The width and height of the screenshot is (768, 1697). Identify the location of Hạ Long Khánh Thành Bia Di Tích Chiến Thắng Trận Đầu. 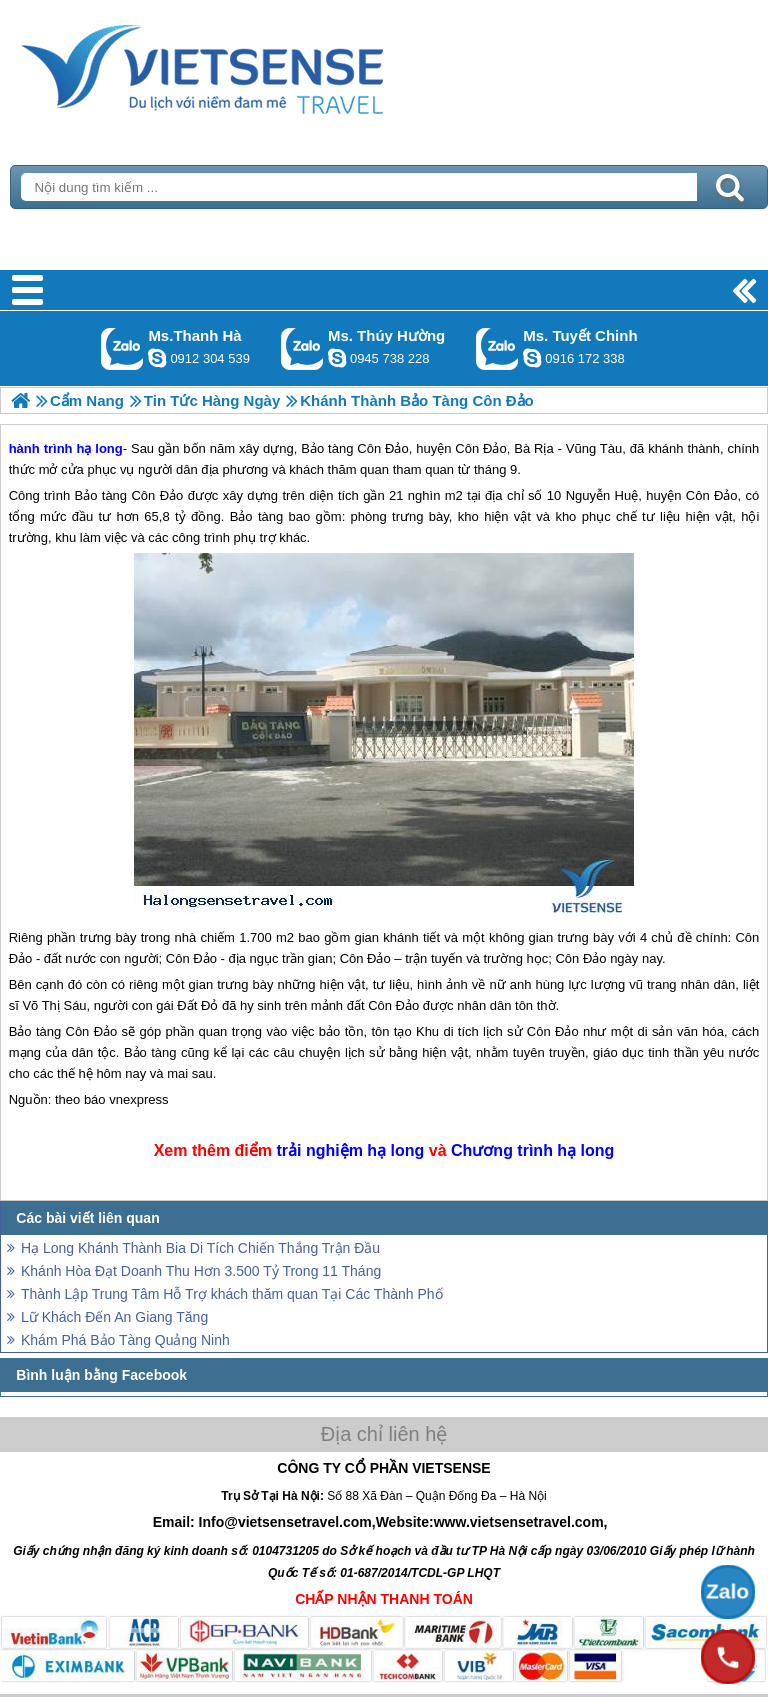
(200, 1248).